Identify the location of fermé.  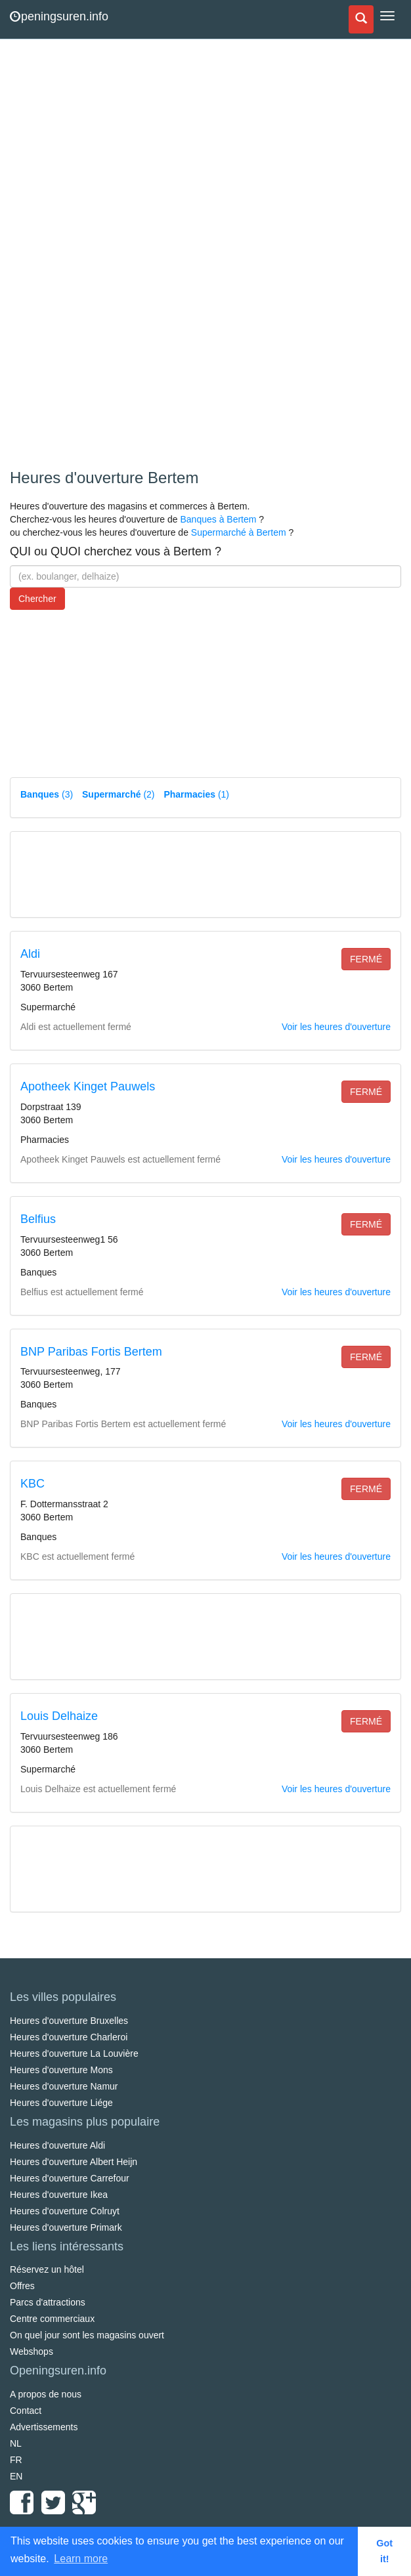
(366, 959).